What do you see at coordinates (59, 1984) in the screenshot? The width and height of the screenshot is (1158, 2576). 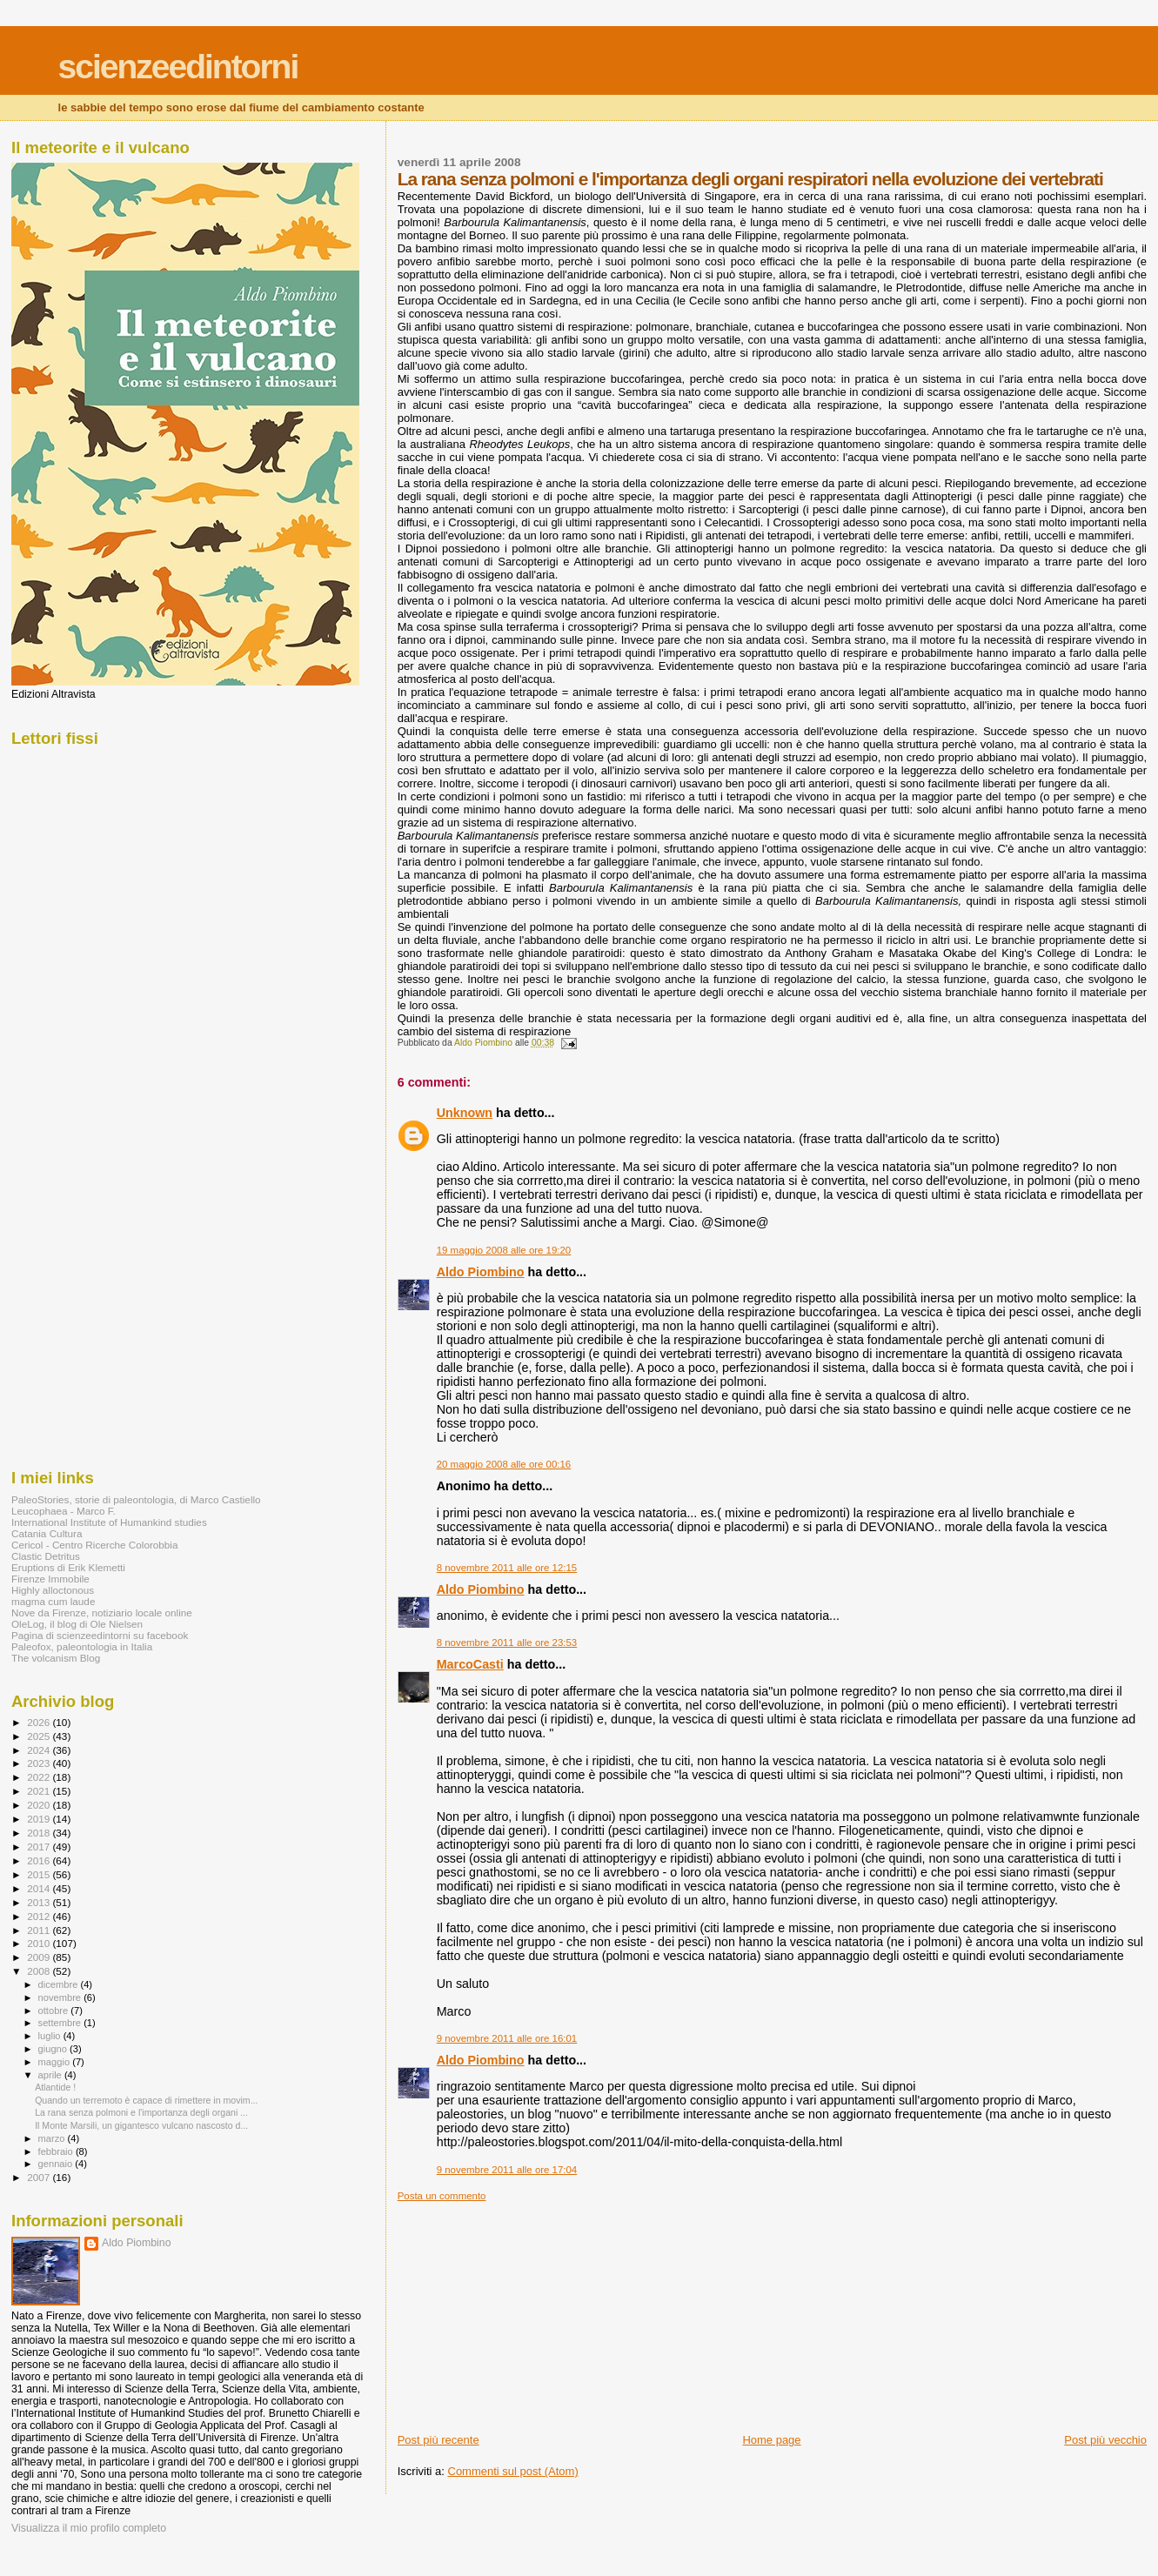 I see `dicembre` at bounding box center [59, 1984].